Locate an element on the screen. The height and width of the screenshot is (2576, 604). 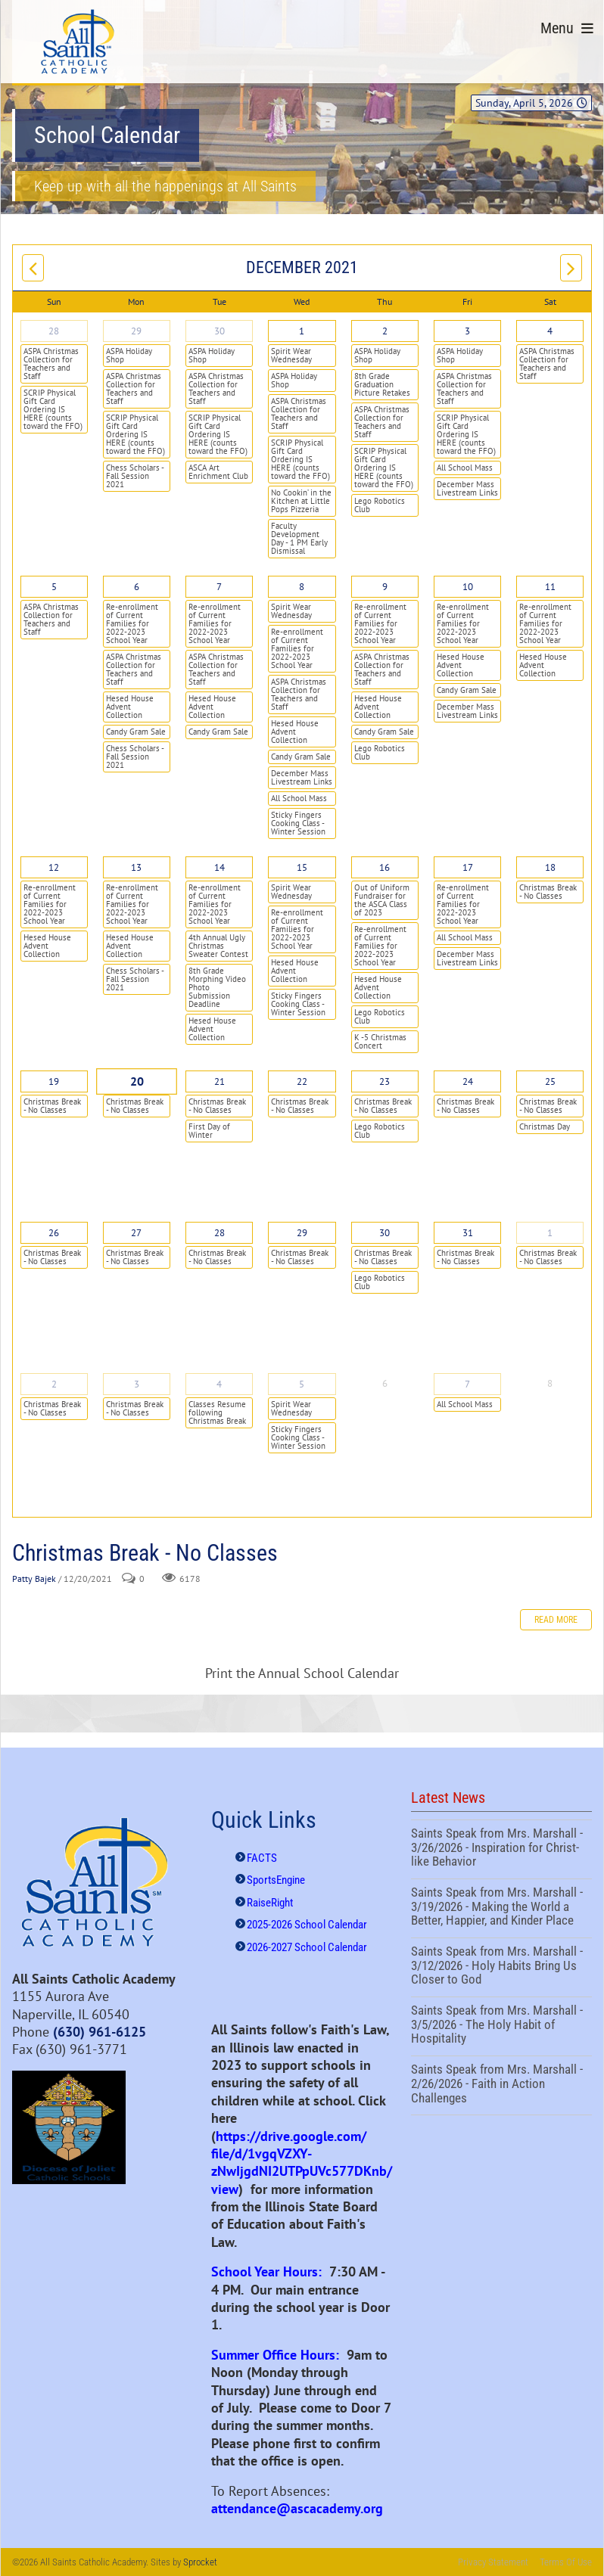
Re-enrollment of Current Families for 2022-2023 School Year is located at coordinates (132, 623).